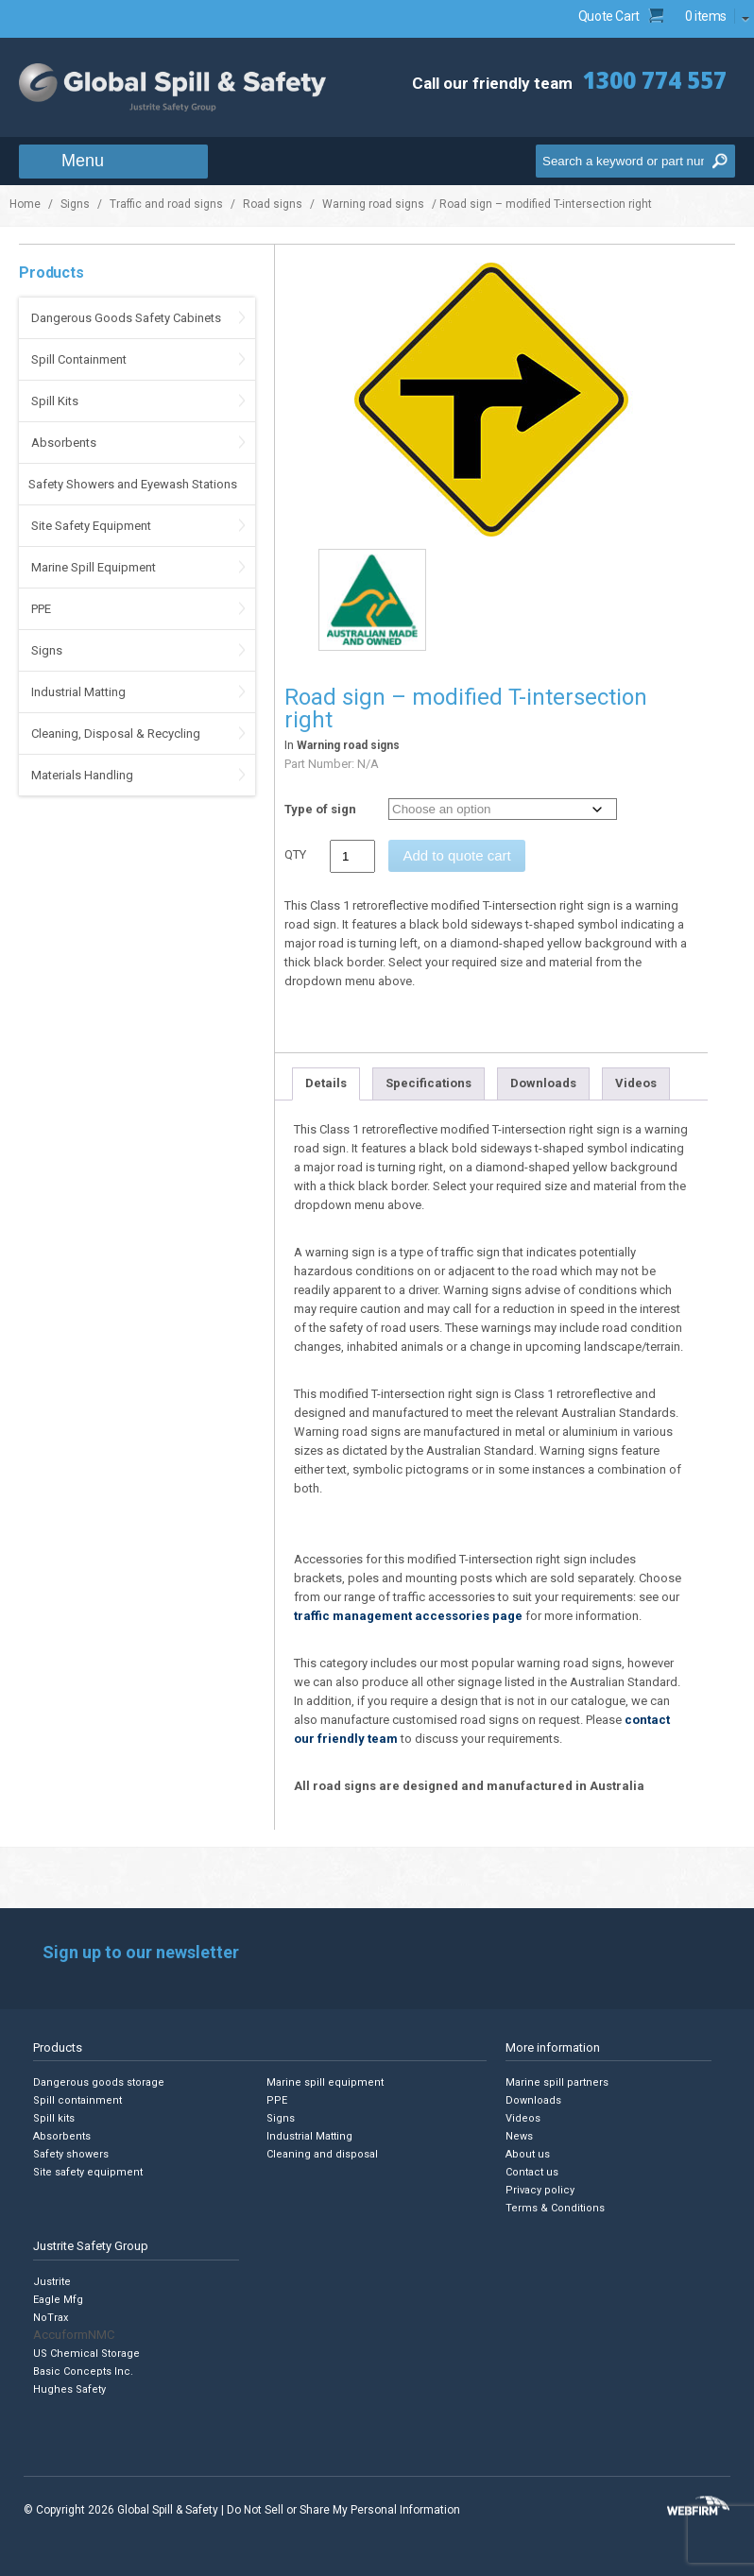  I want to click on Spill kits, so click(54, 2118).